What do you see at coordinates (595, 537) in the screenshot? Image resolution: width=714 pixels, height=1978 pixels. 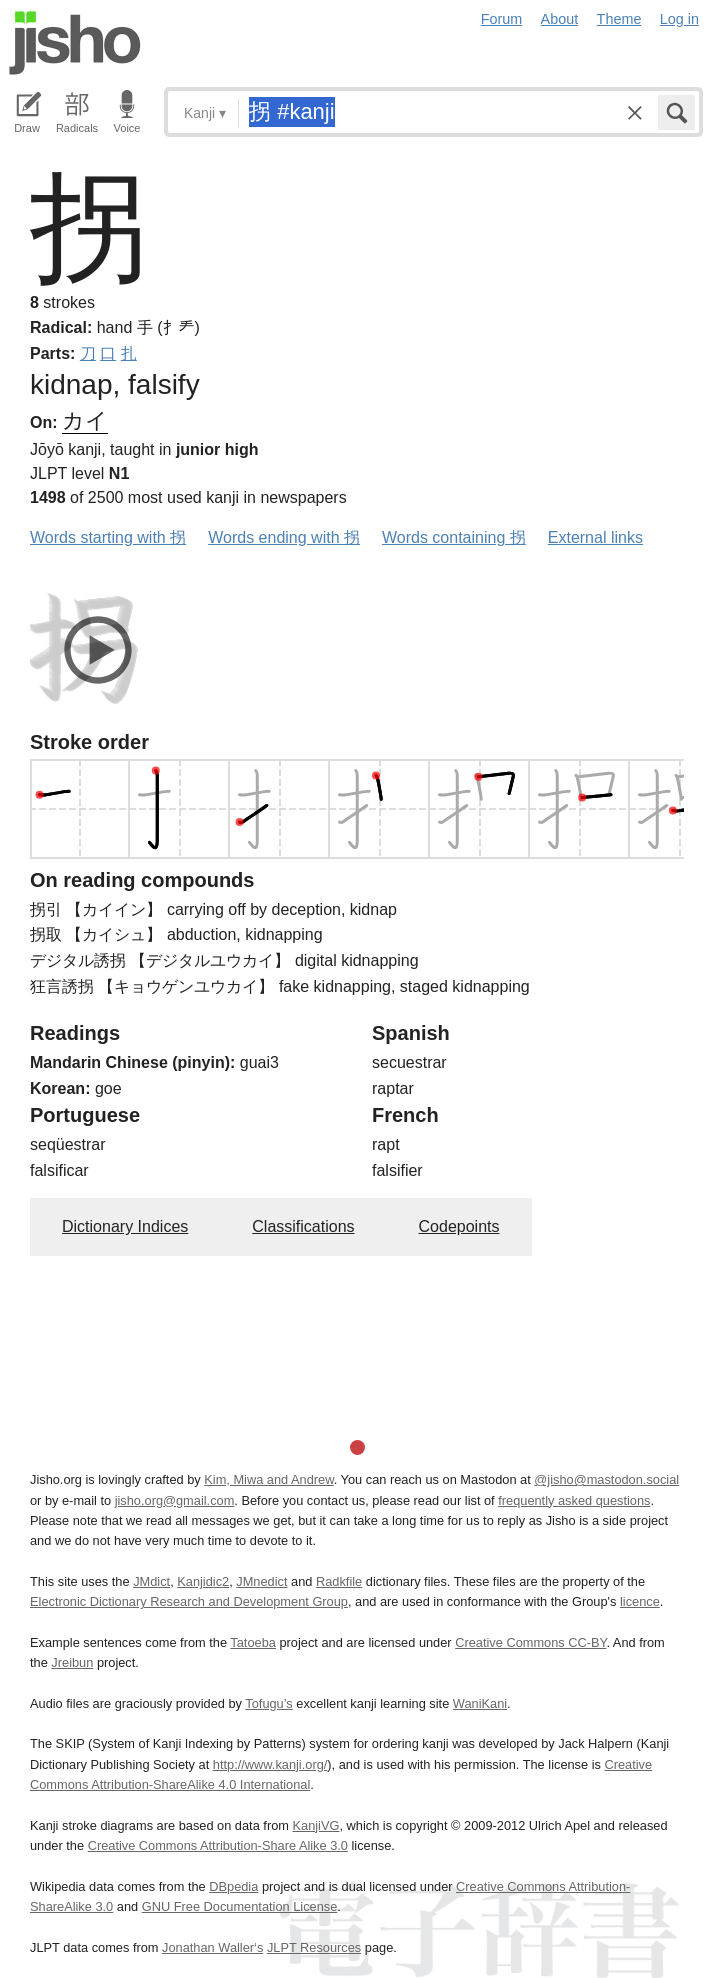 I see `External links` at bounding box center [595, 537].